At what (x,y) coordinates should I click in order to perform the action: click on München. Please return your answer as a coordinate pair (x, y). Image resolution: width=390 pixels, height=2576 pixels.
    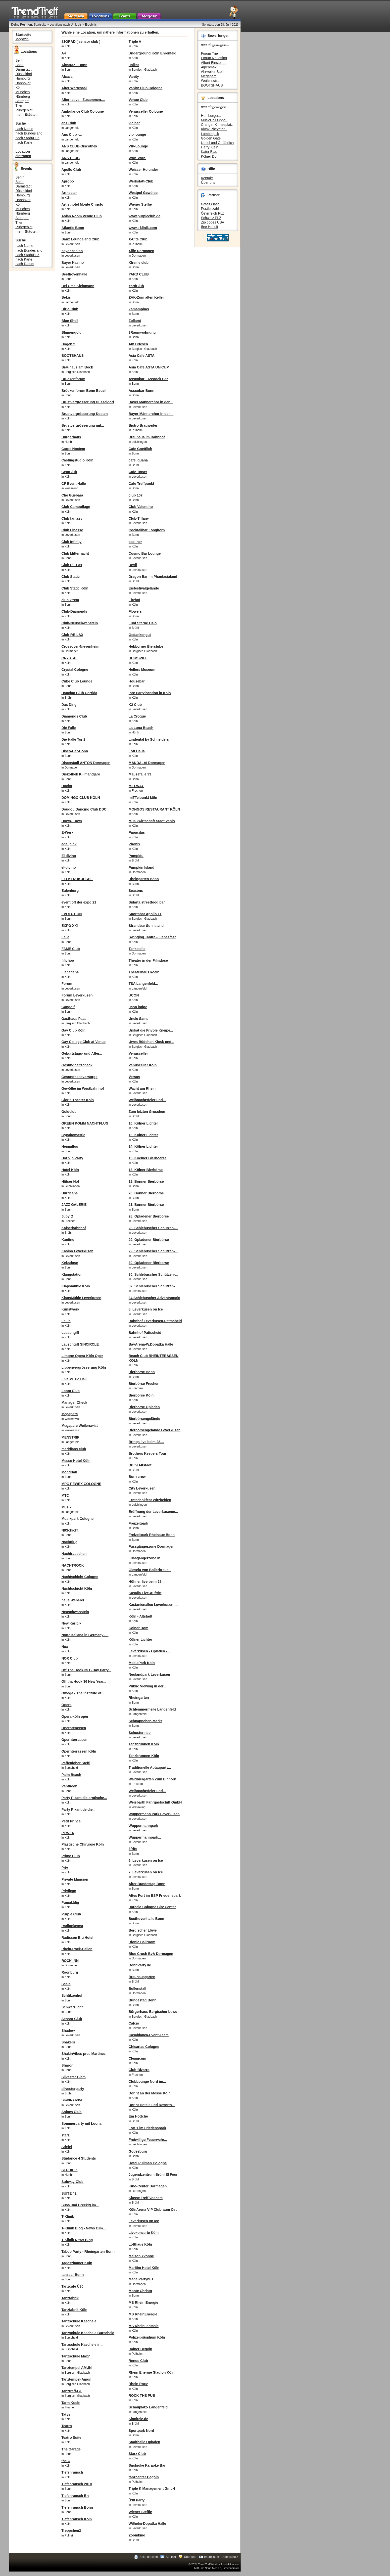
    Looking at the image, I should click on (22, 92).